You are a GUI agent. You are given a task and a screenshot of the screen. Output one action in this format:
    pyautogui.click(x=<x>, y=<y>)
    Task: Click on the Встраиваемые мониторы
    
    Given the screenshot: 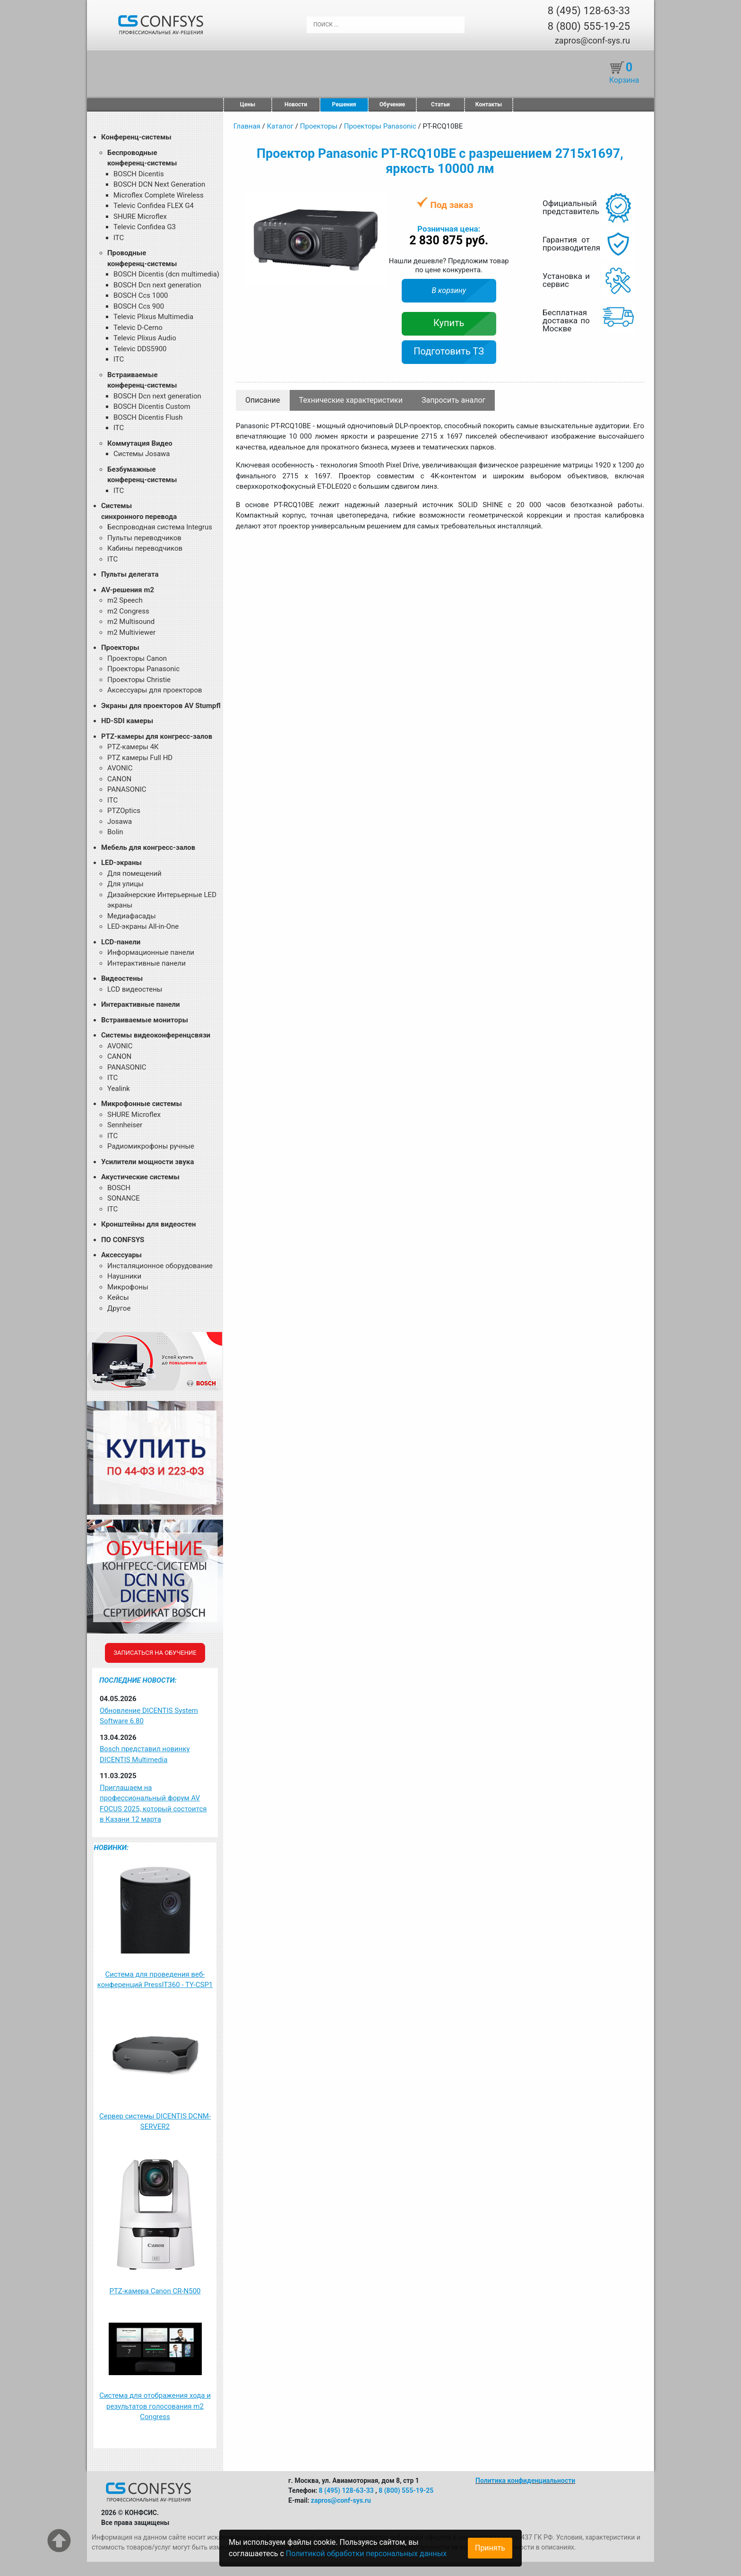 What is the action you would take?
    pyautogui.click(x=144, y=1020)
    